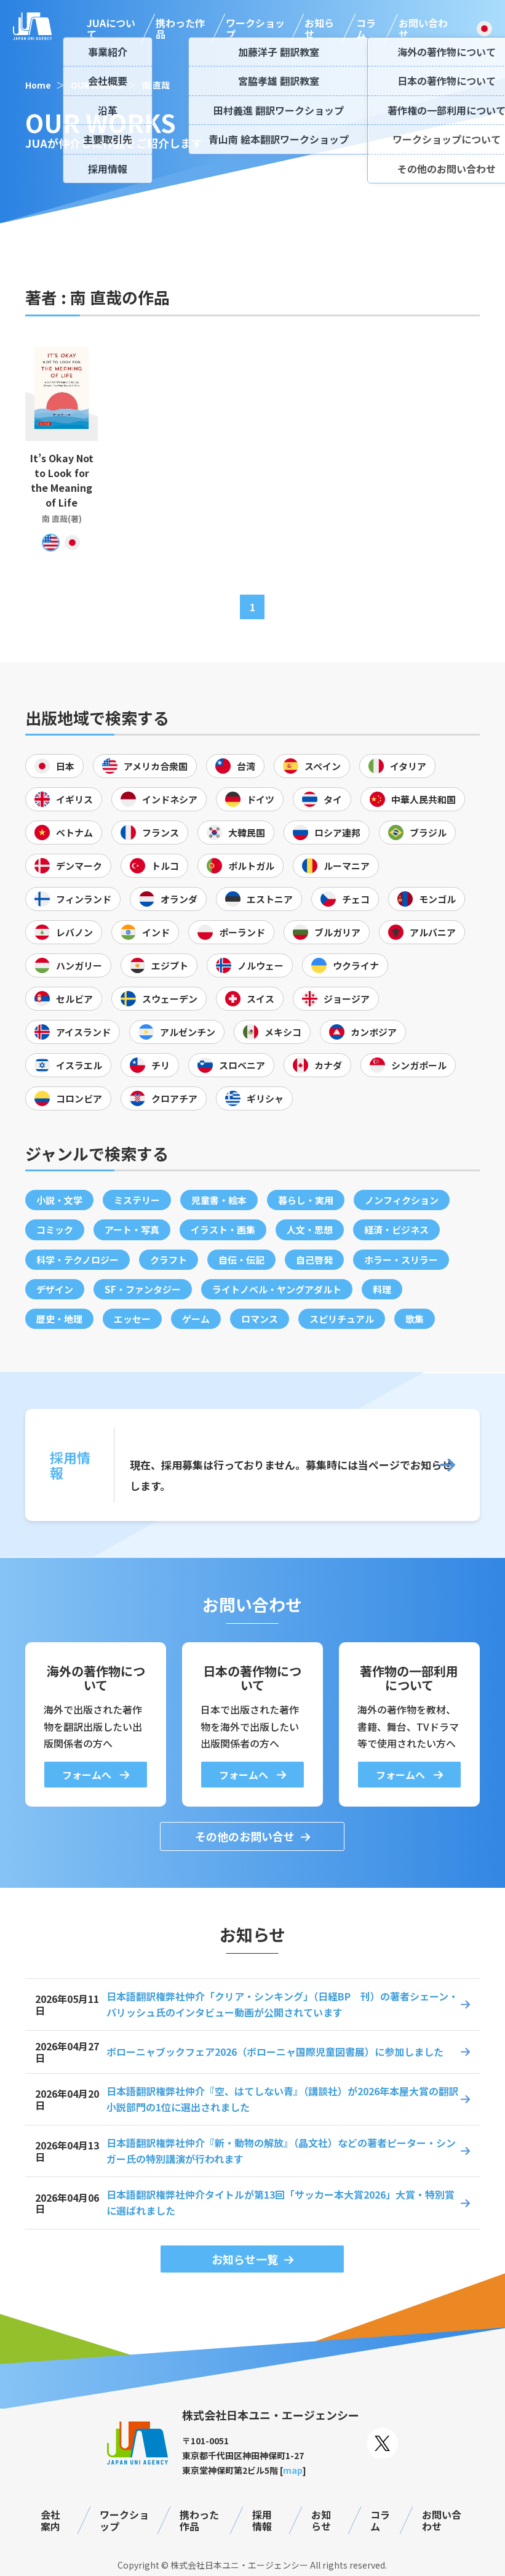 The height and width of the screenshot is (2576, 505). I want to click on 南 直哉, so click(156, 85).